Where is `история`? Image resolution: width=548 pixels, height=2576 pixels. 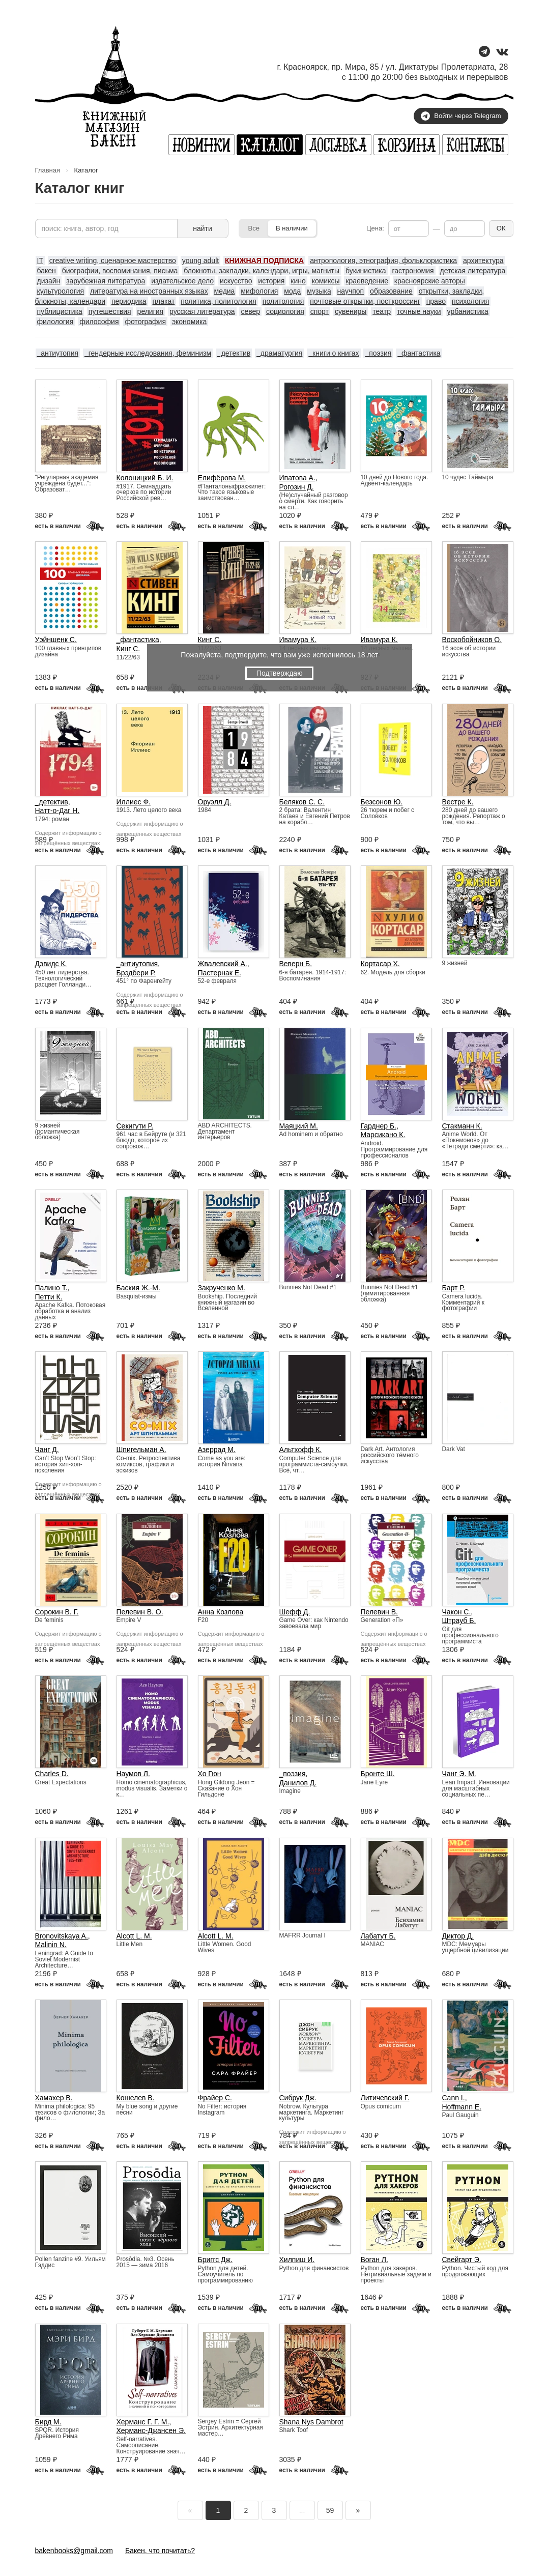 история is located at coordinates (271, 281).